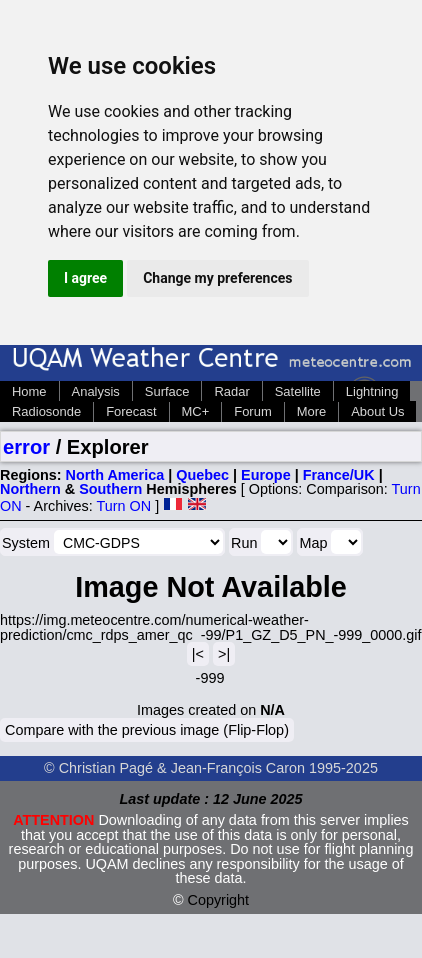 This screenshot has width=422, height=958. What do you see at coordinates (339, 475) in the screenshot?
I see `France/UK` at bounding box center [339, 475].